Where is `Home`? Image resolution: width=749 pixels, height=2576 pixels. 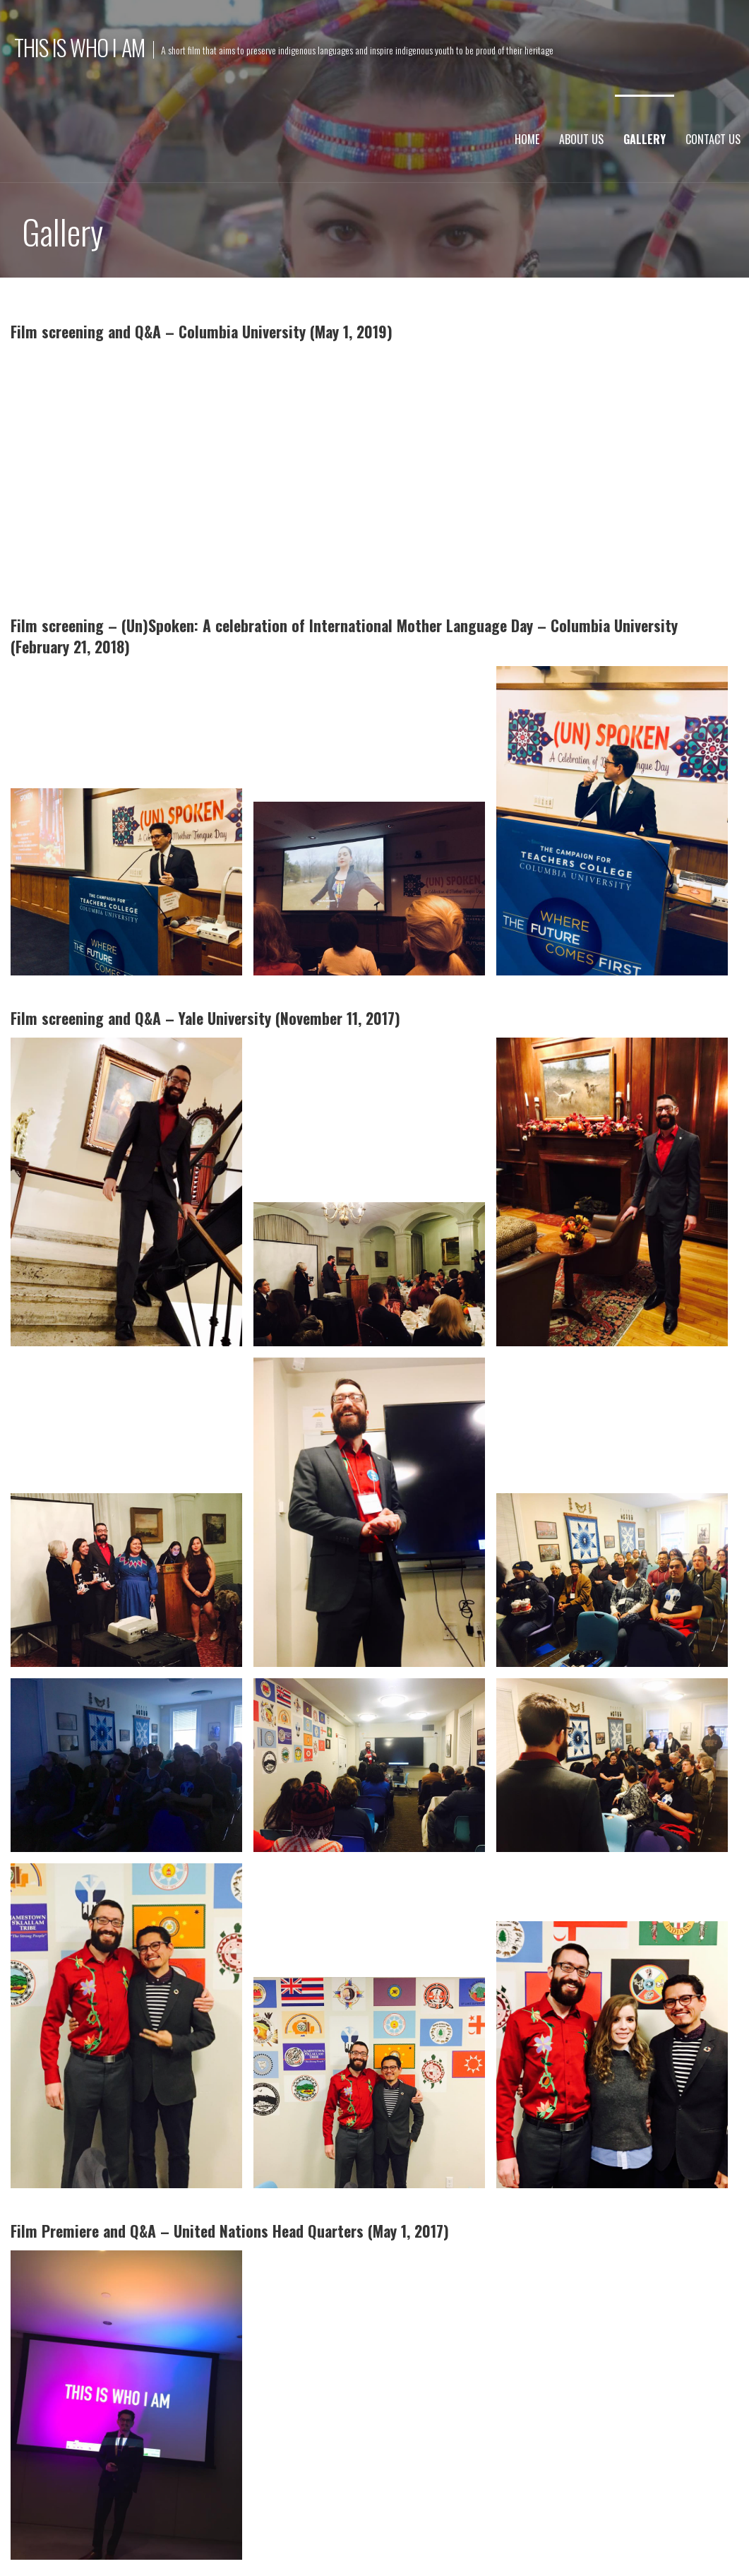
Home is located at coordinates (527, 139).